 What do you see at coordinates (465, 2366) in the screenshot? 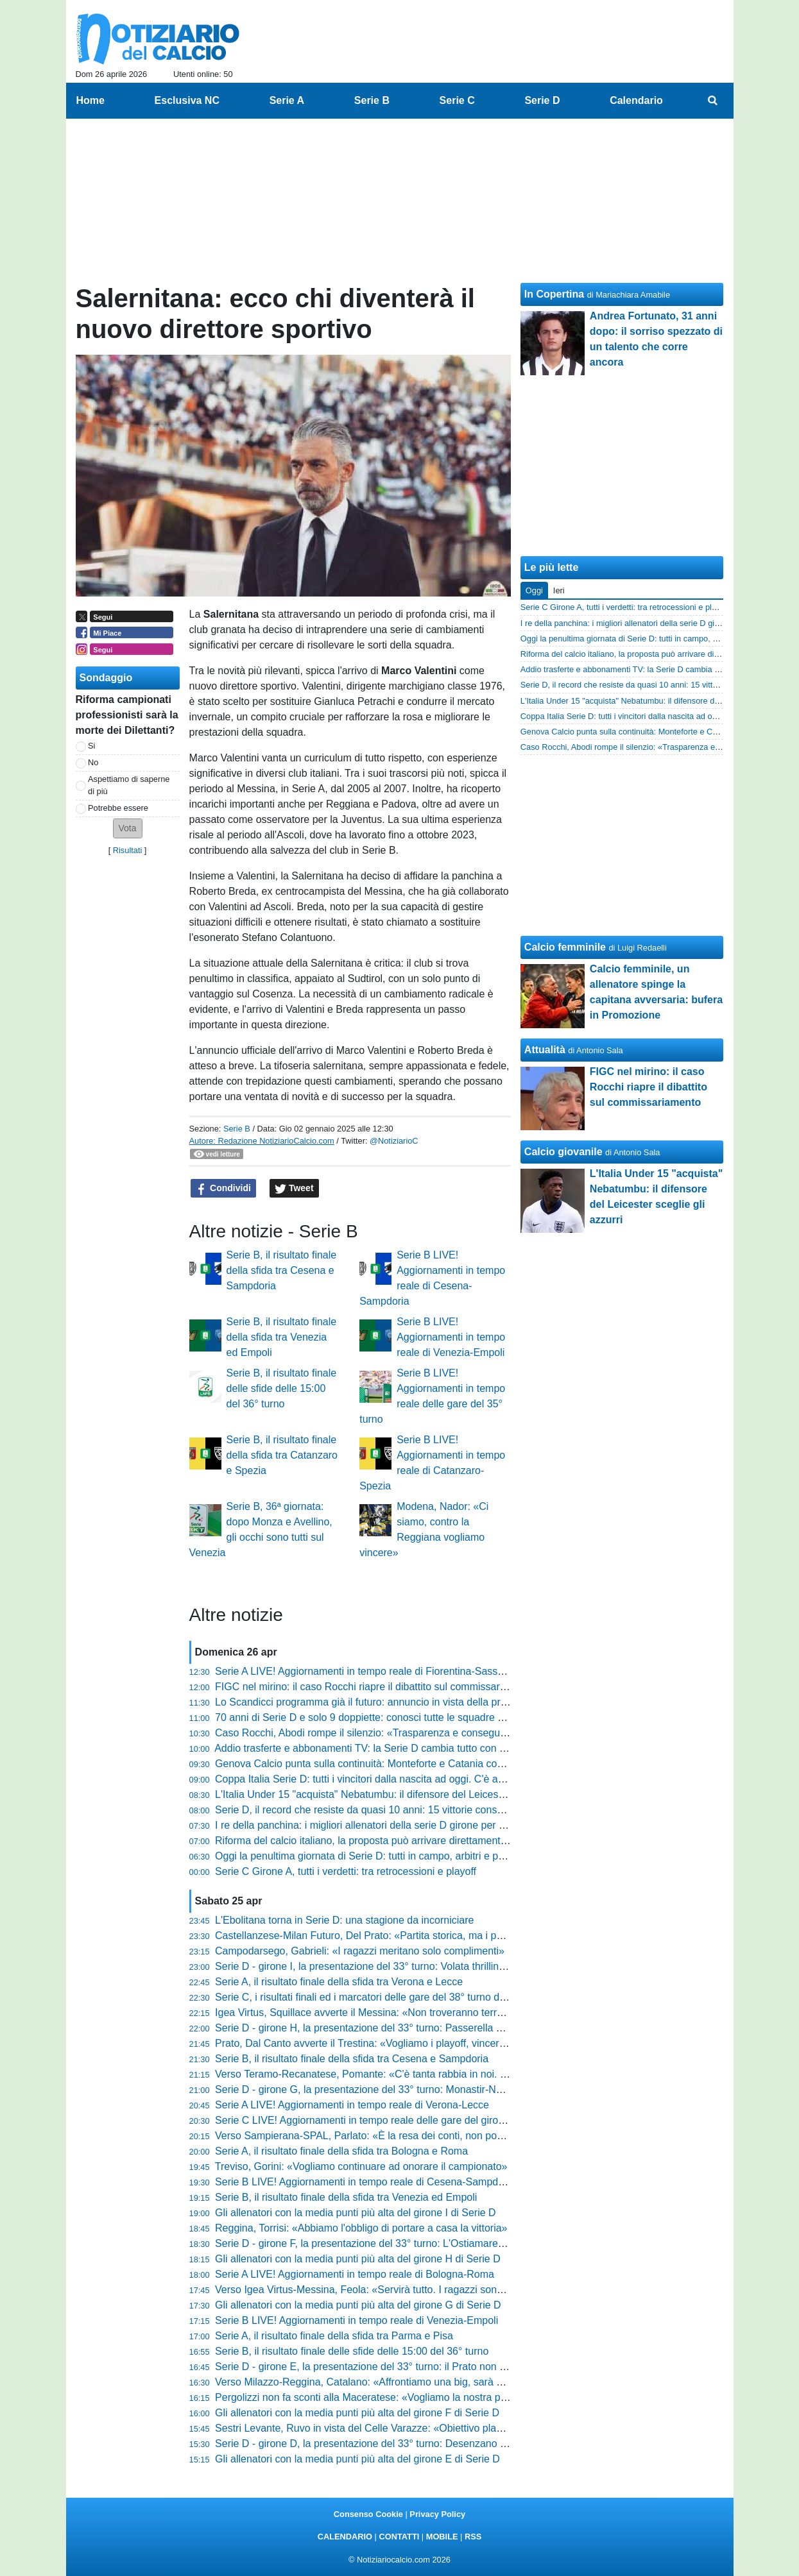
I see `Serie D - girone E, la presentazione del 33° turno: il Prato non vuol fermarsi, a Cannara l'ultimo treno salvezza` at bounding box center [465, 2366].